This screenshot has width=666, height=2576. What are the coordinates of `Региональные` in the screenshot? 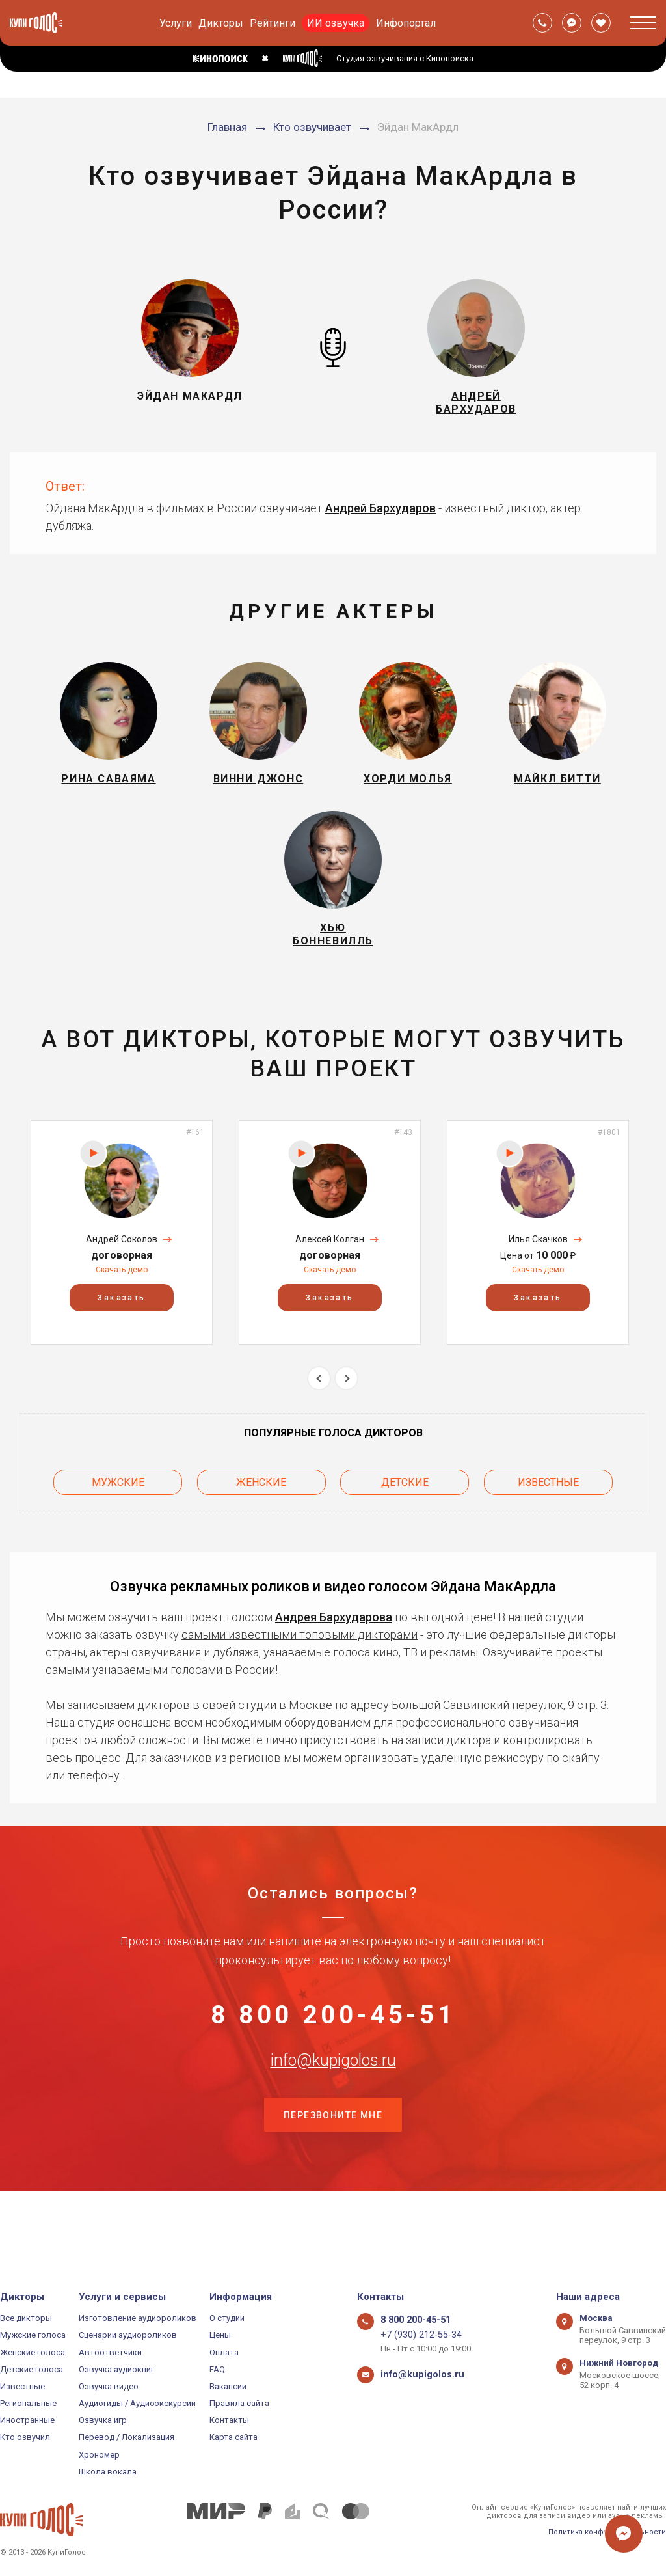 It's located at (28, 2403).